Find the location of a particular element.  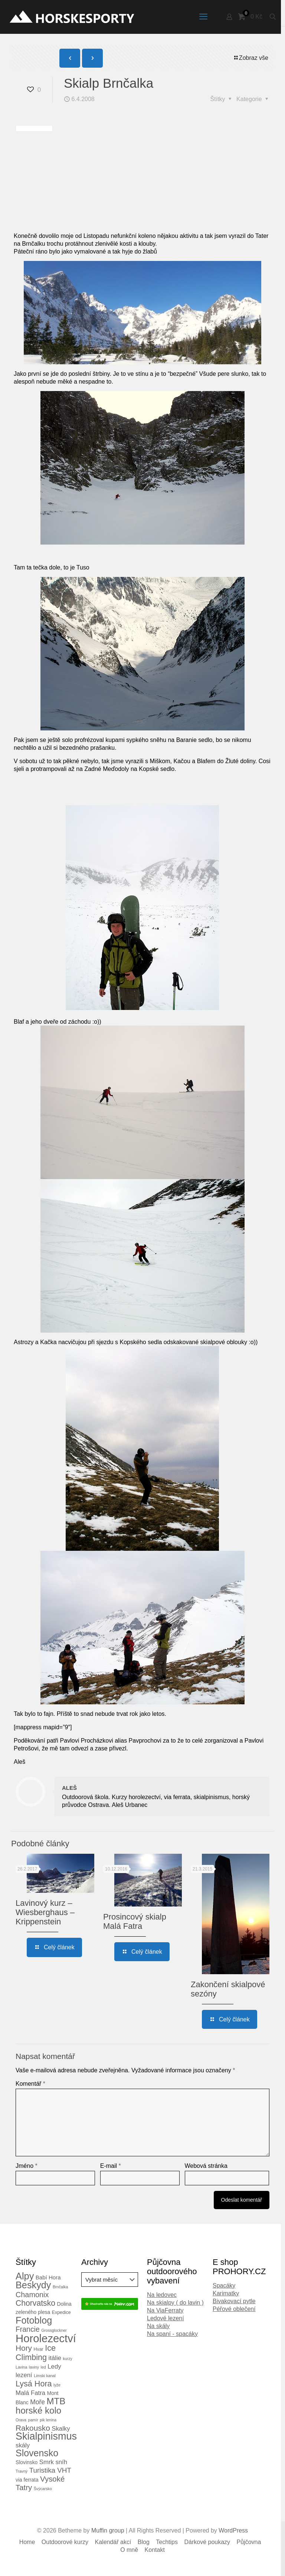

Lavina [Lavina (2 položky)] is located at coordinates (21, 2367).